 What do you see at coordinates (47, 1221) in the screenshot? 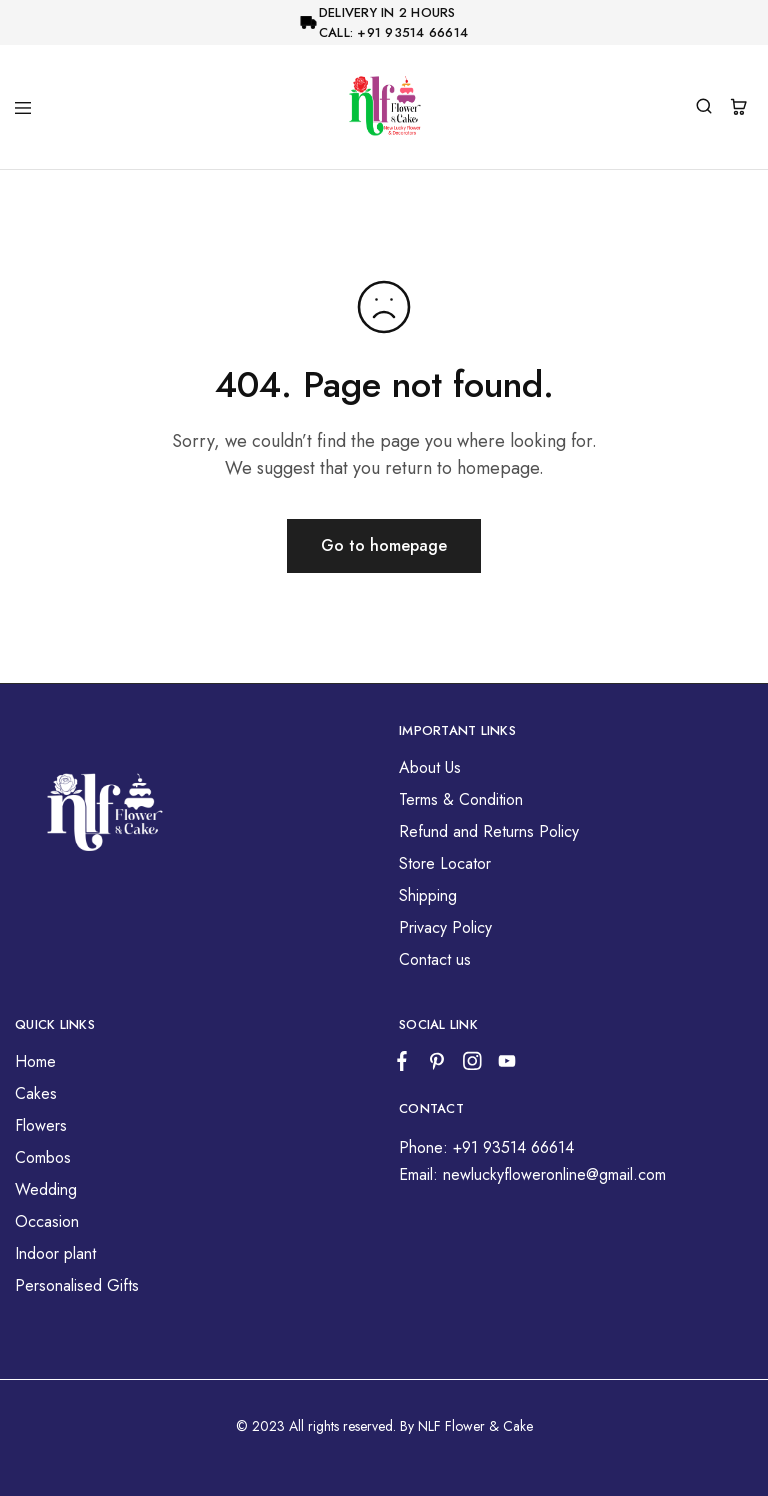
I see `Occasion` at bounding box center [47, 1221].